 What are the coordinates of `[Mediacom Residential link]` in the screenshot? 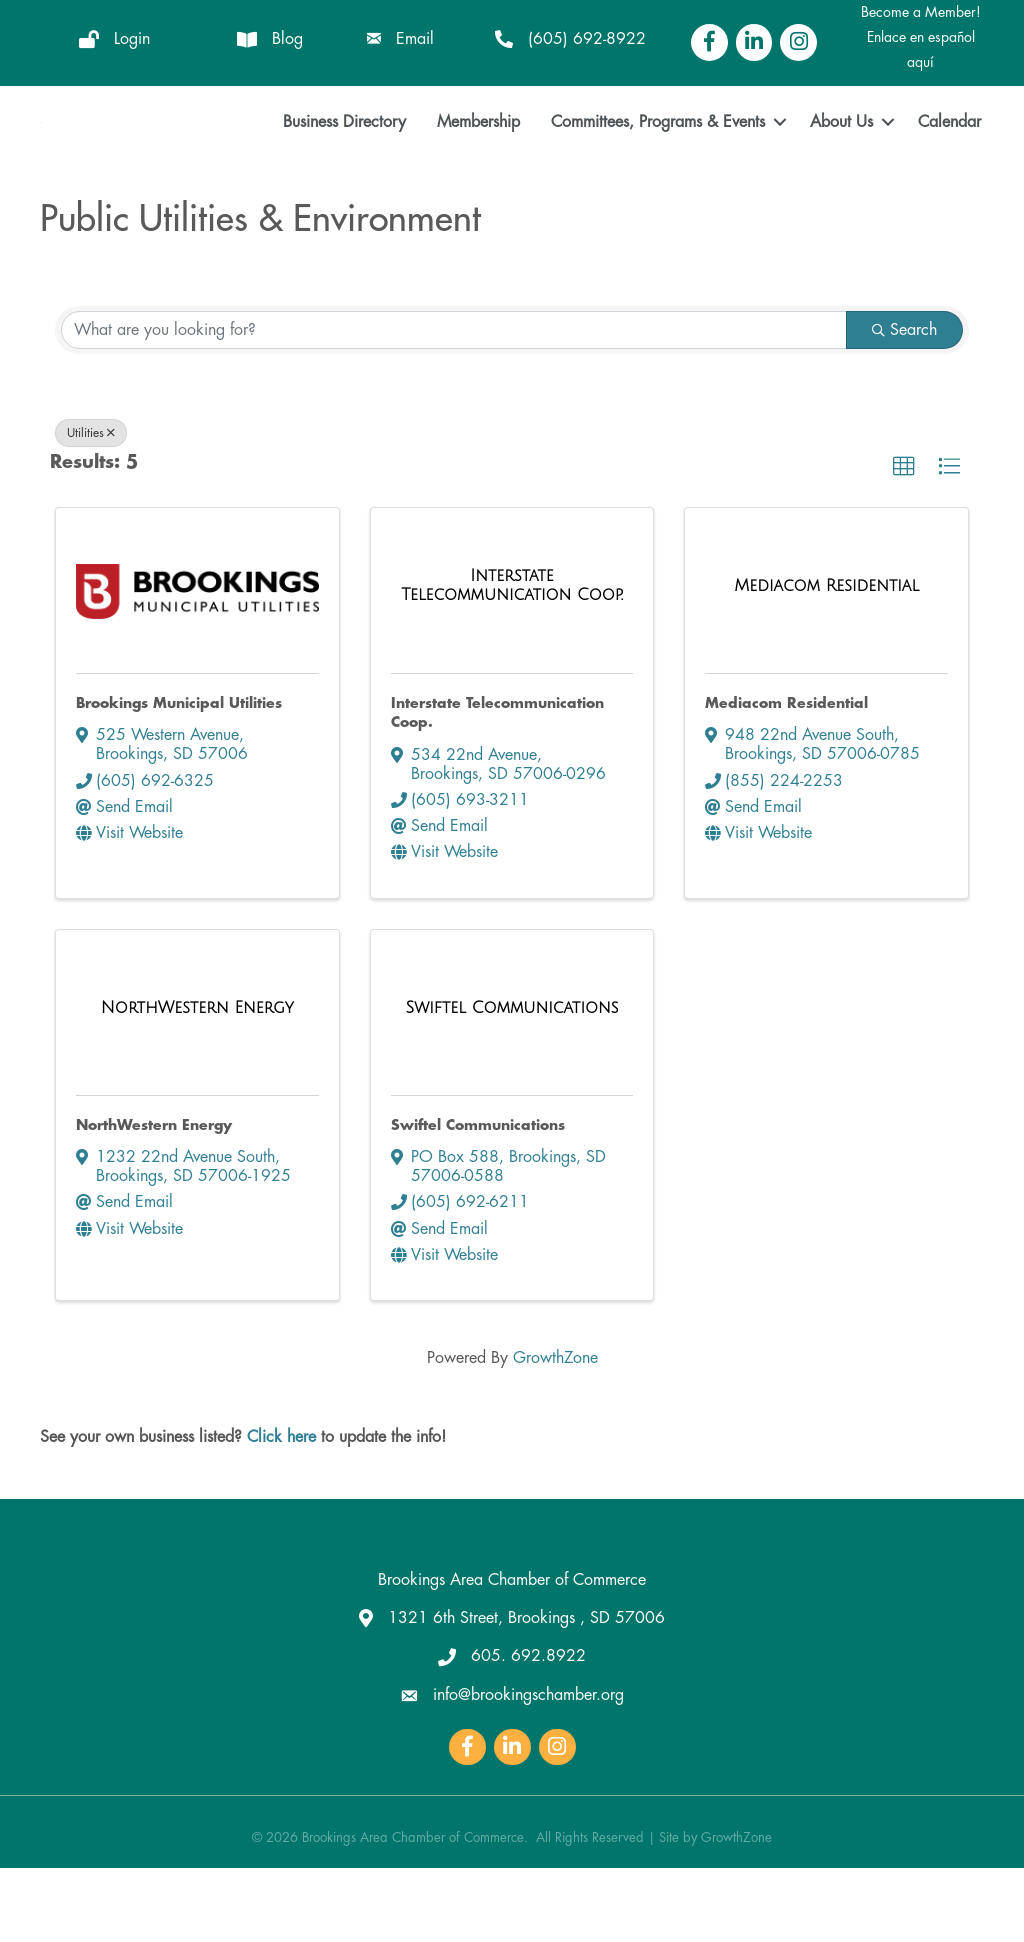 It's located at (826, 659).